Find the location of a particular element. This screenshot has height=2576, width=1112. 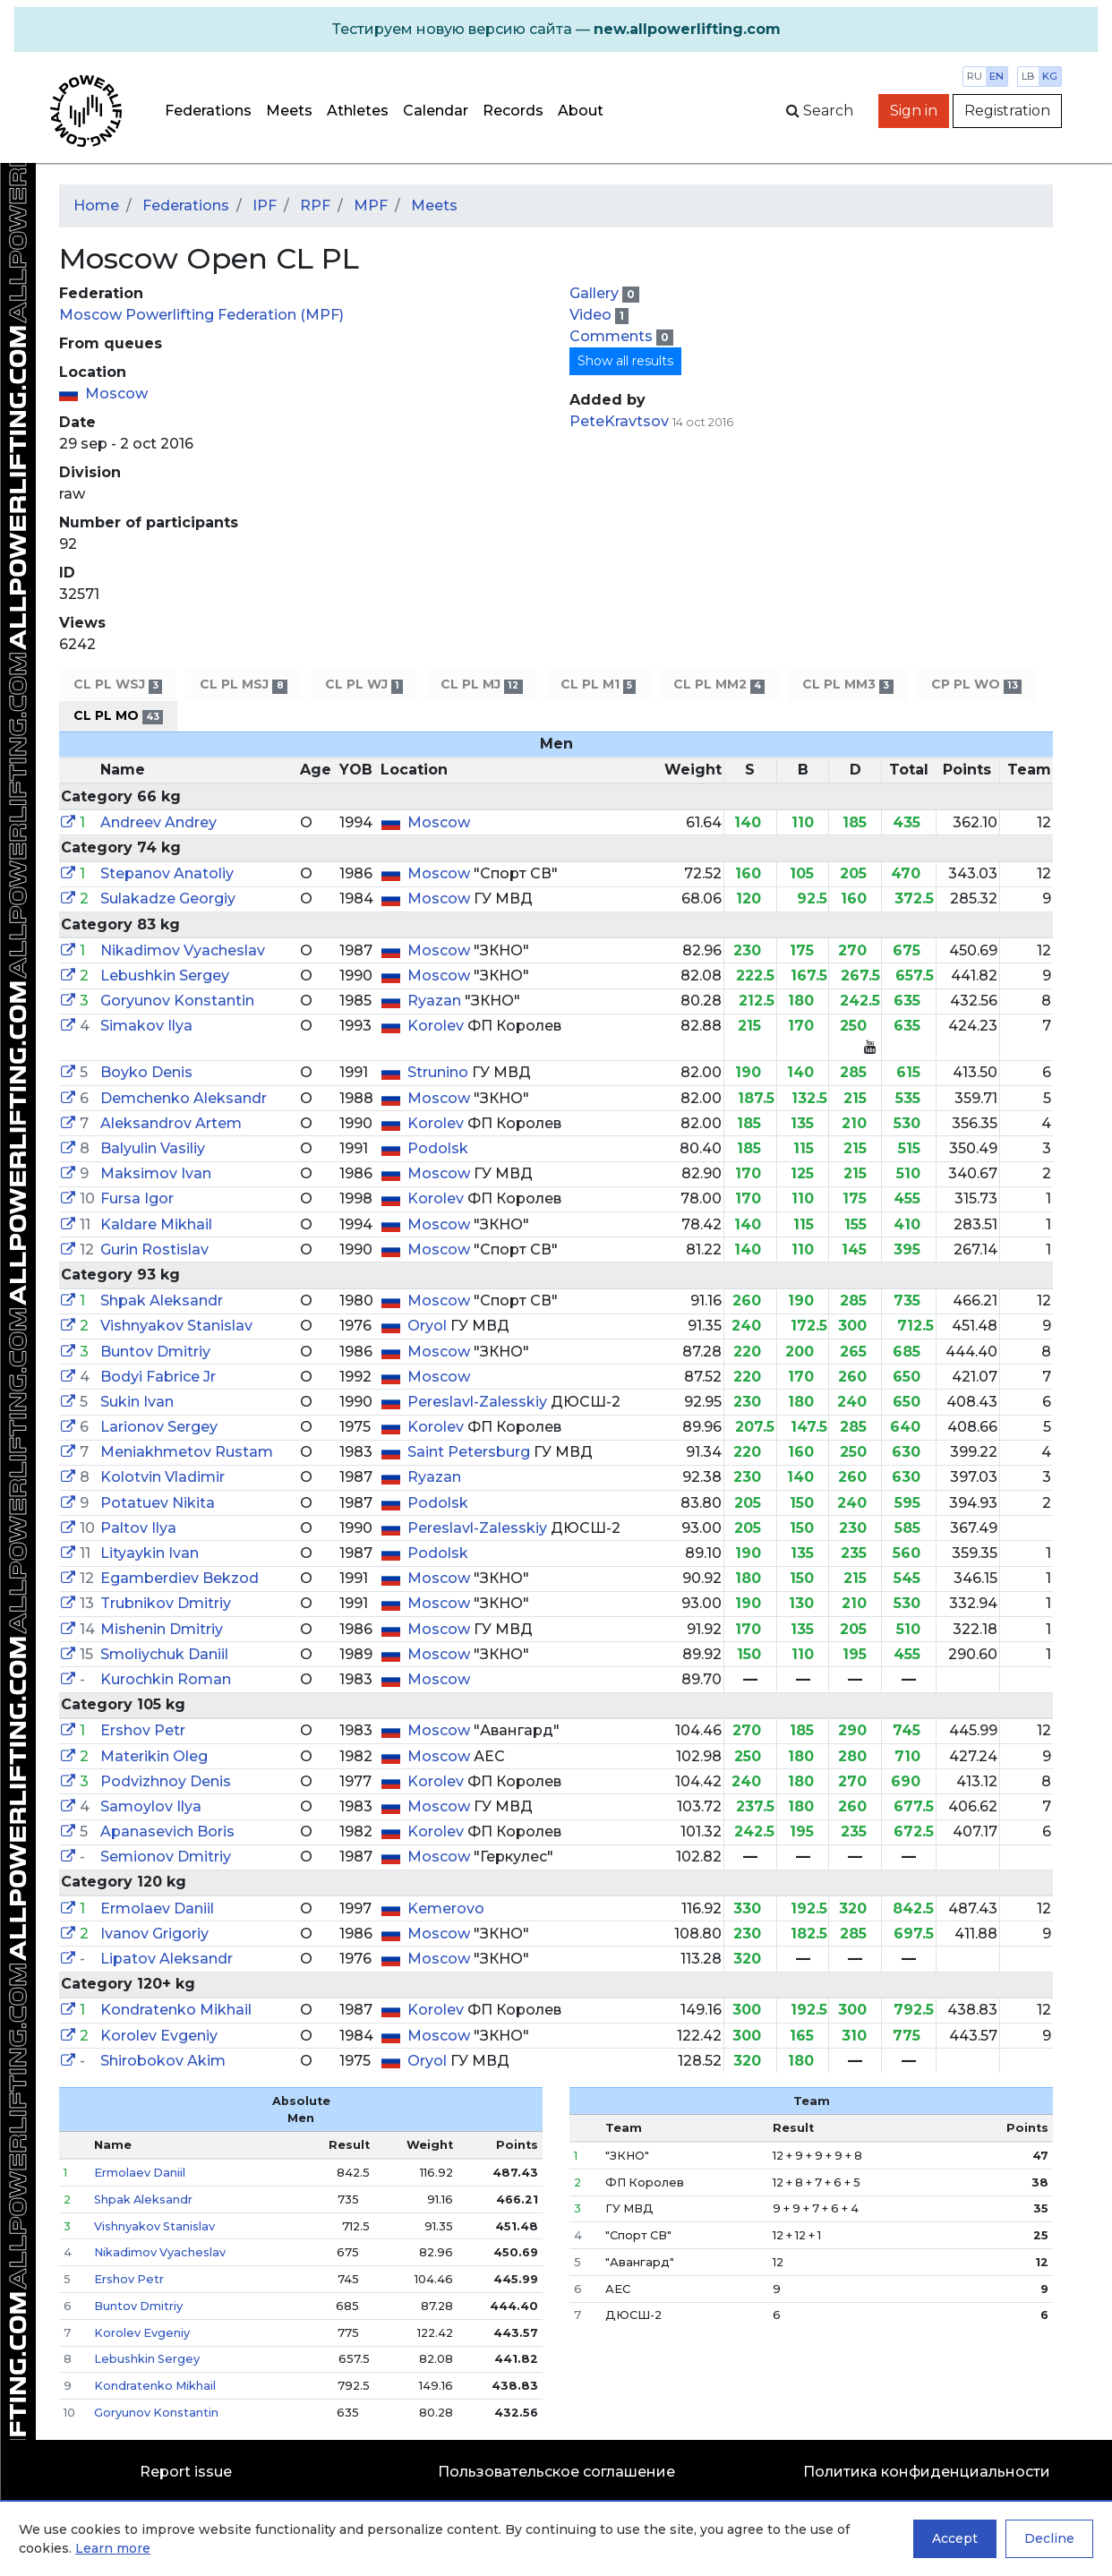

lb is located at coordinates (1028, 76).